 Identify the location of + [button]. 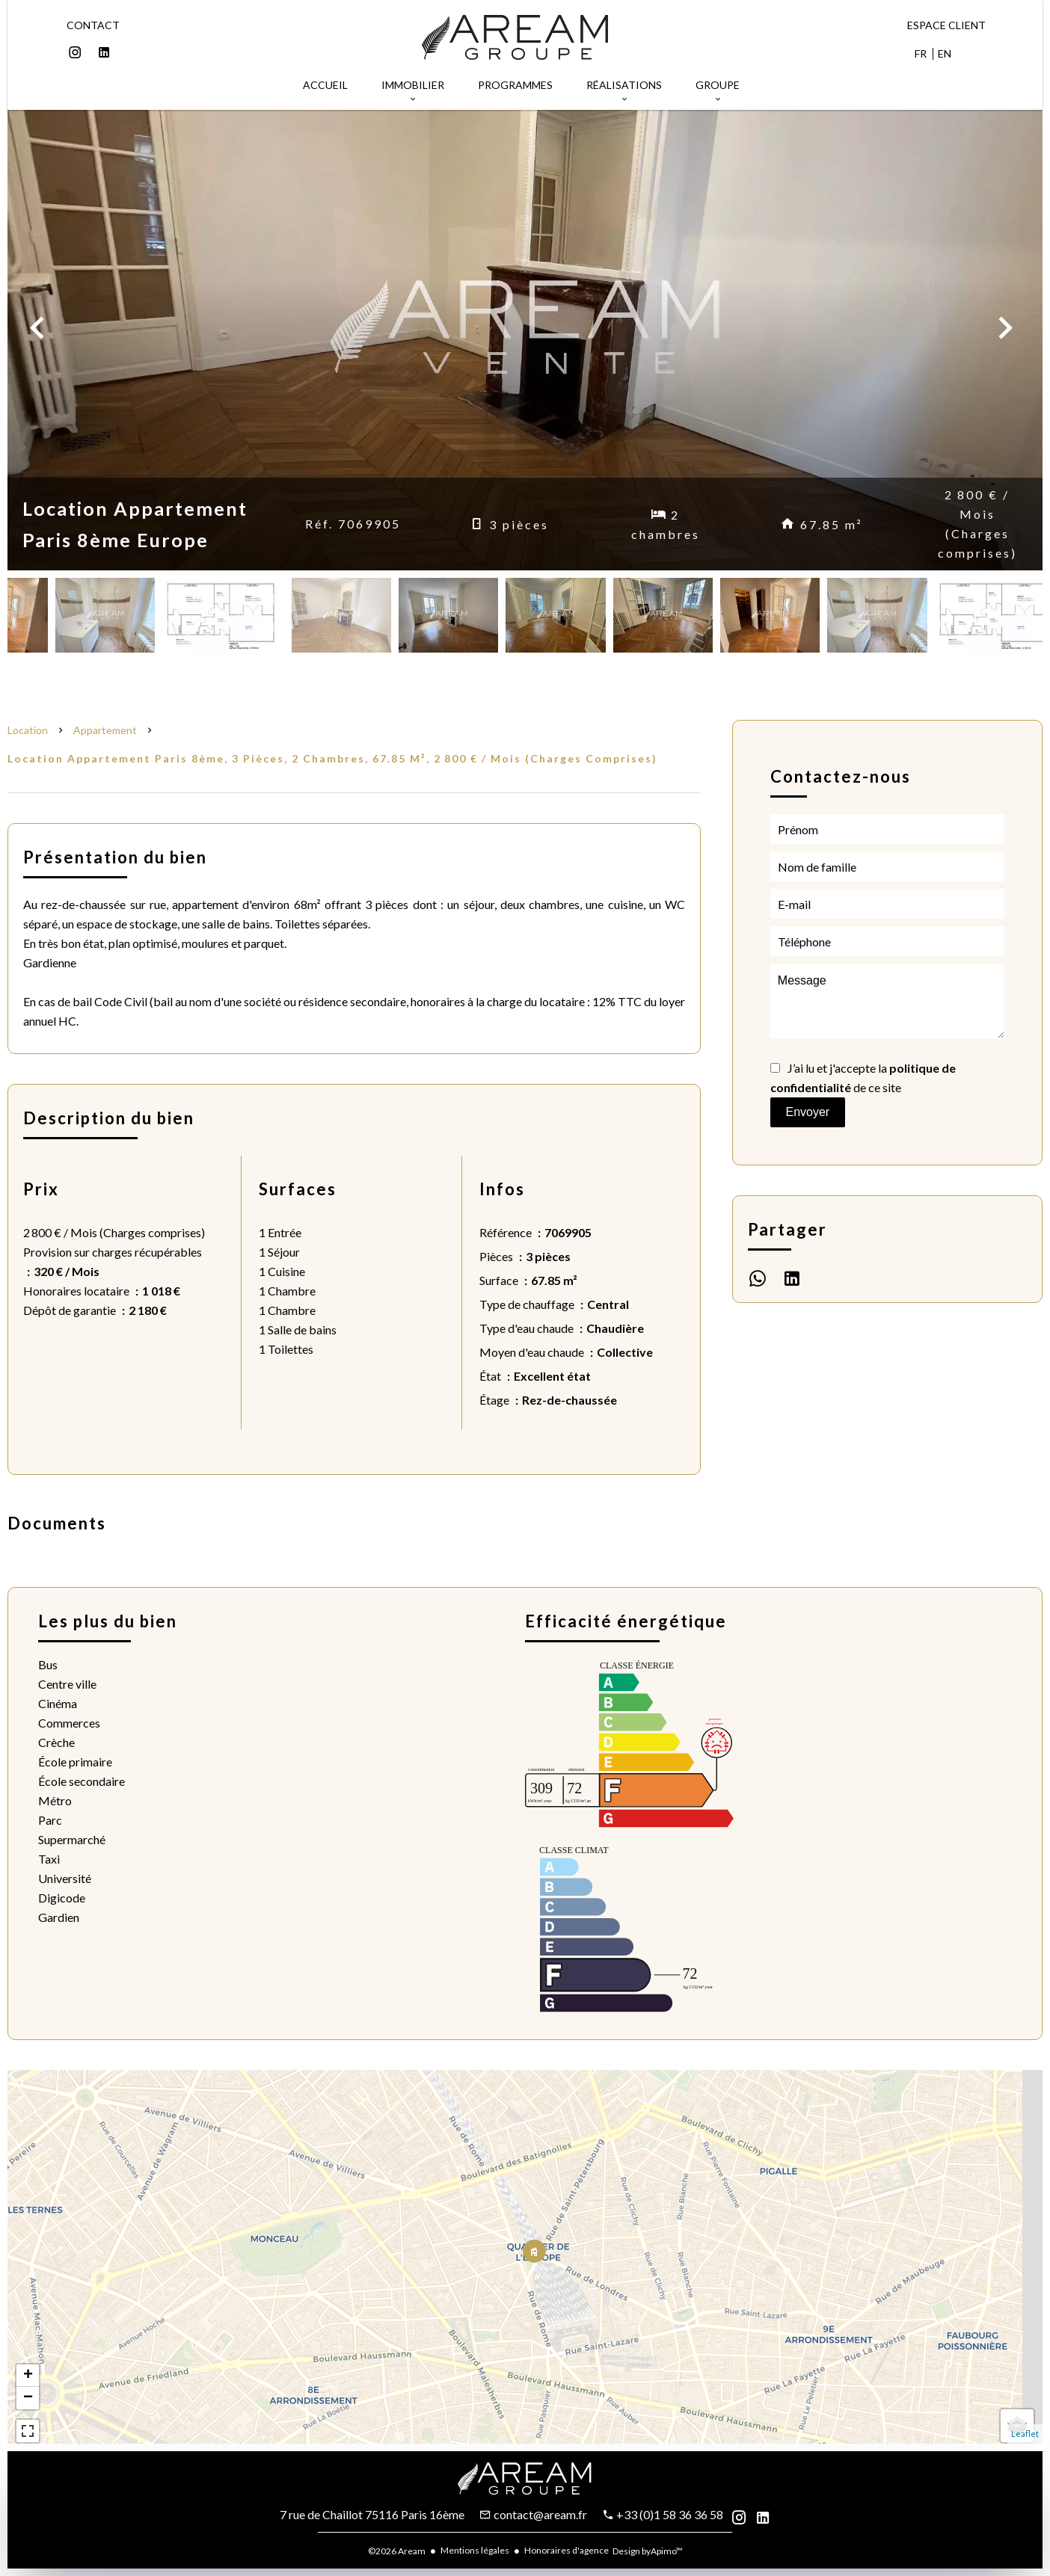
(28, 2375).